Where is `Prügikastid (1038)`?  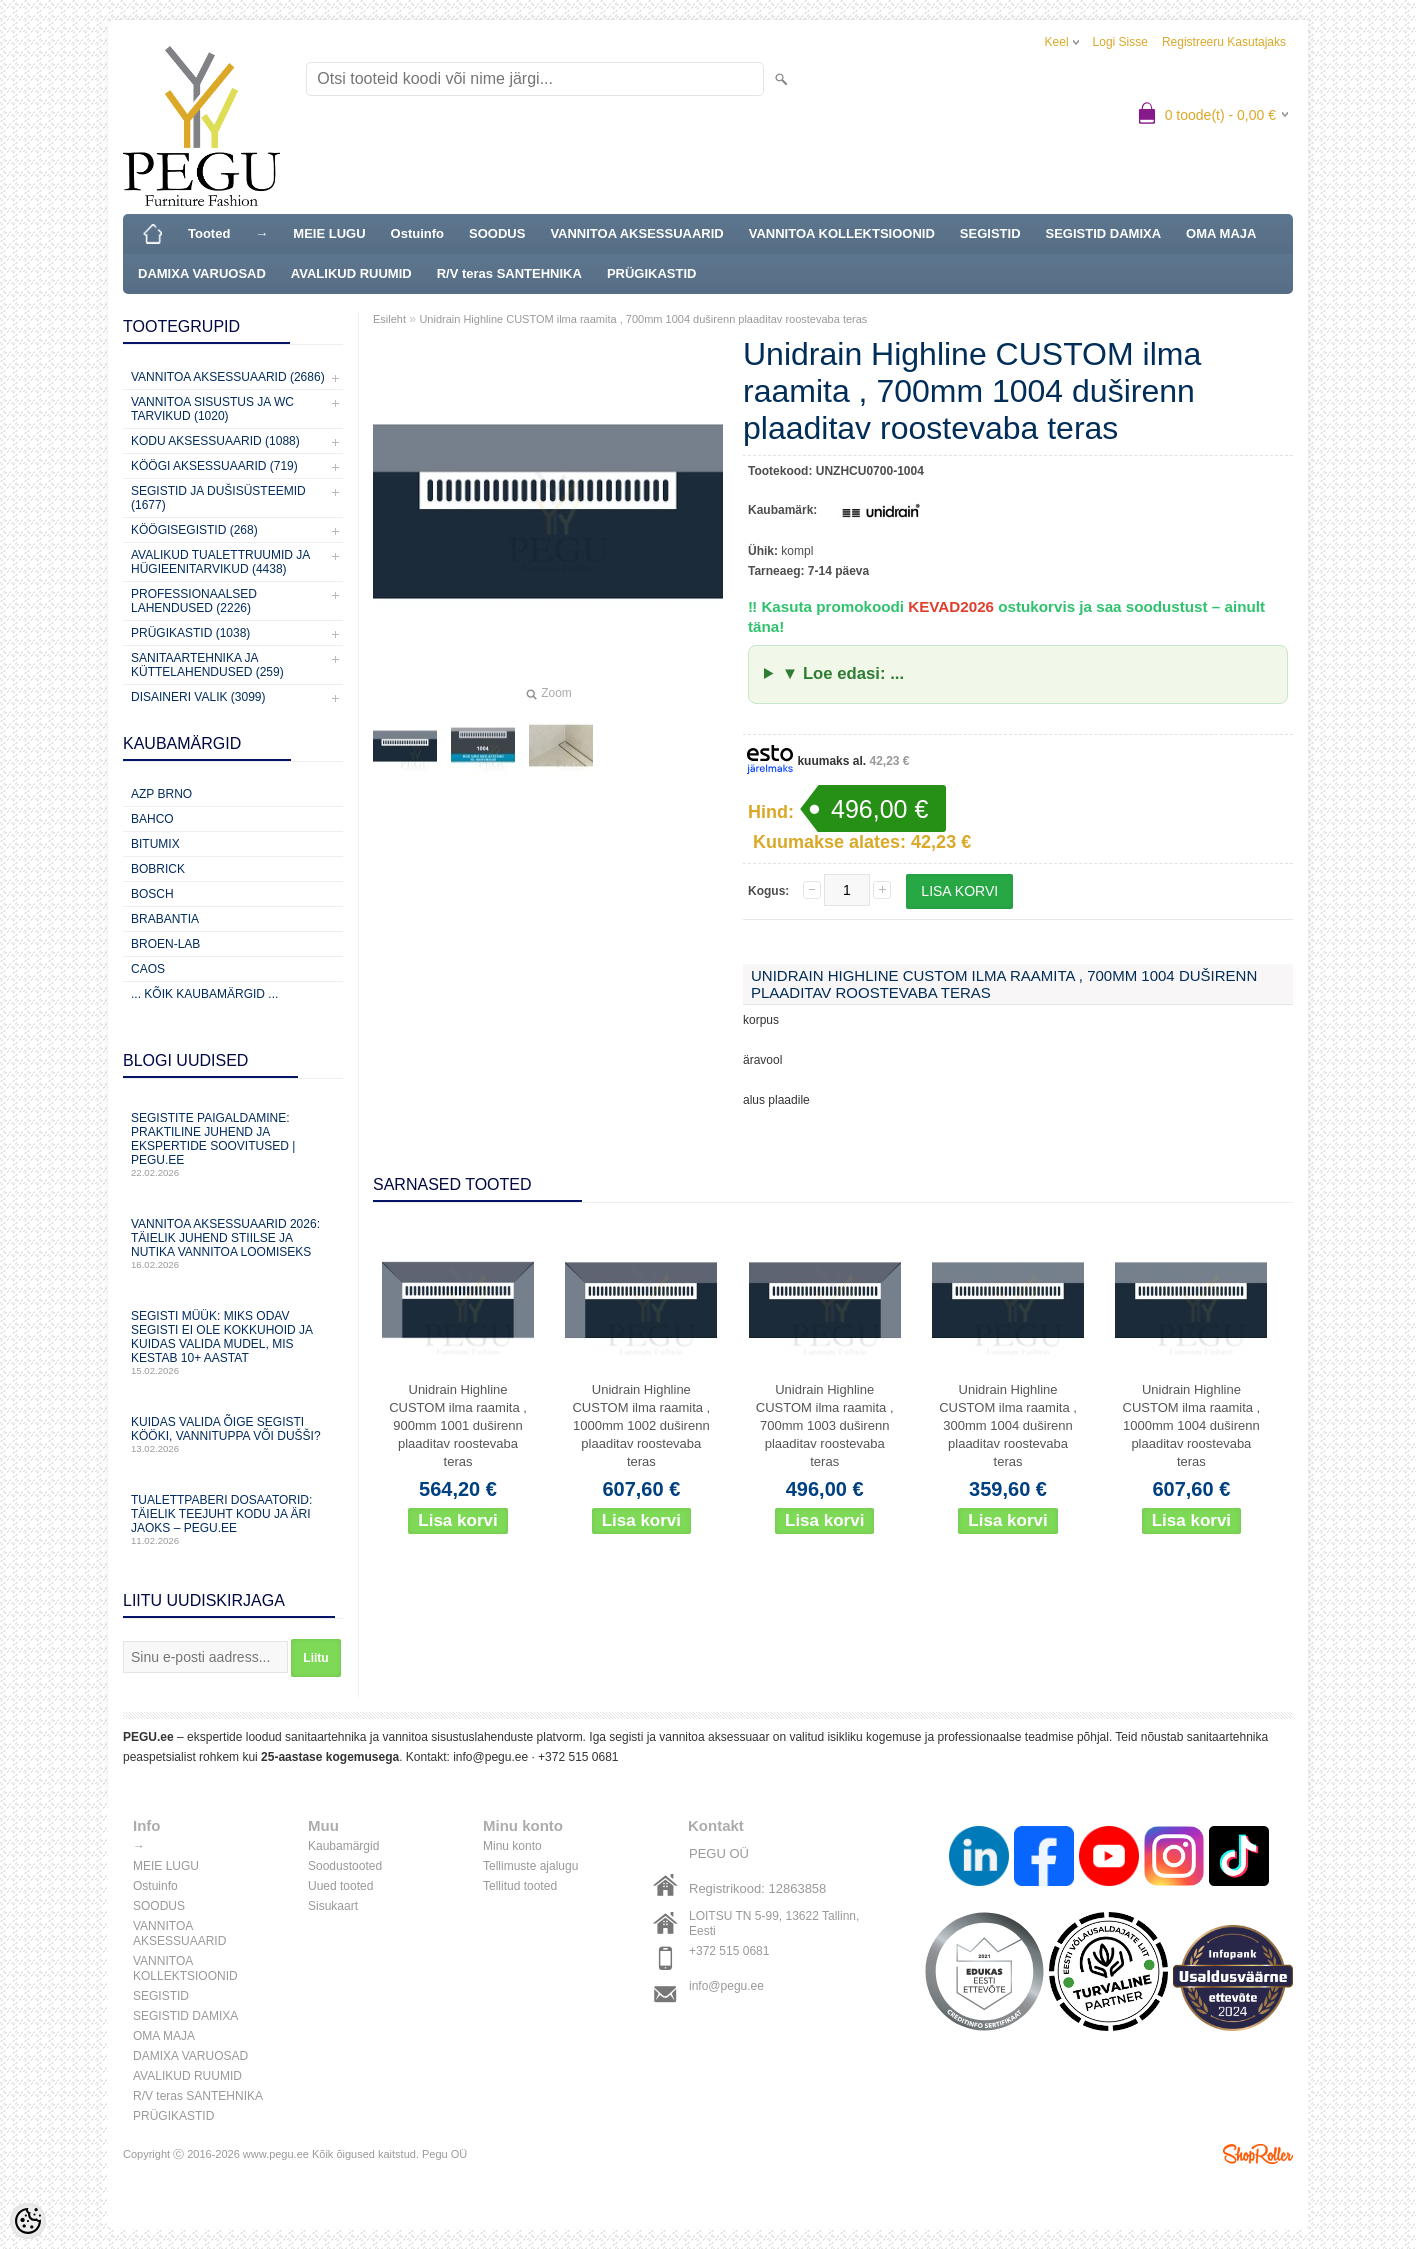 Prügikastid (1038) is located at coordinates (190, 633).